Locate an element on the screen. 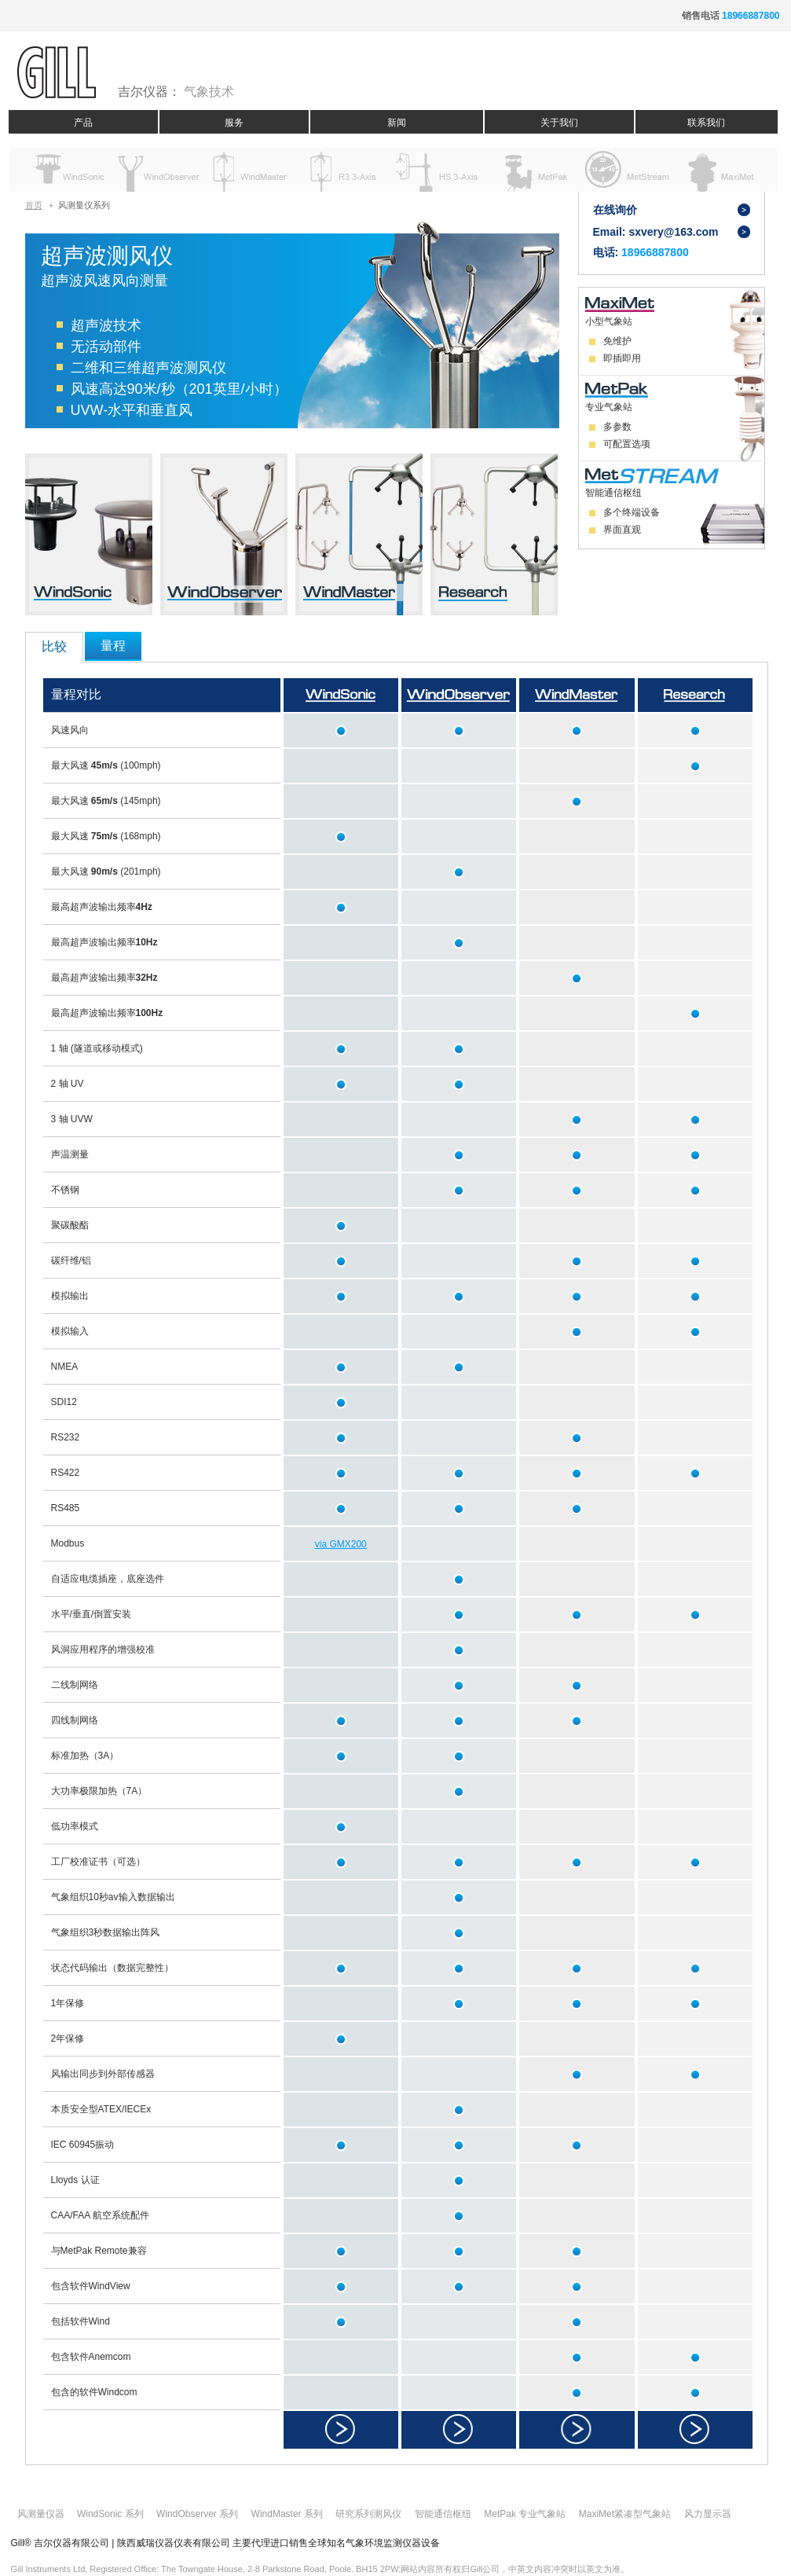 This screenshot has width=791, height=2576. Windmaster is located at coordinates (251, 170).